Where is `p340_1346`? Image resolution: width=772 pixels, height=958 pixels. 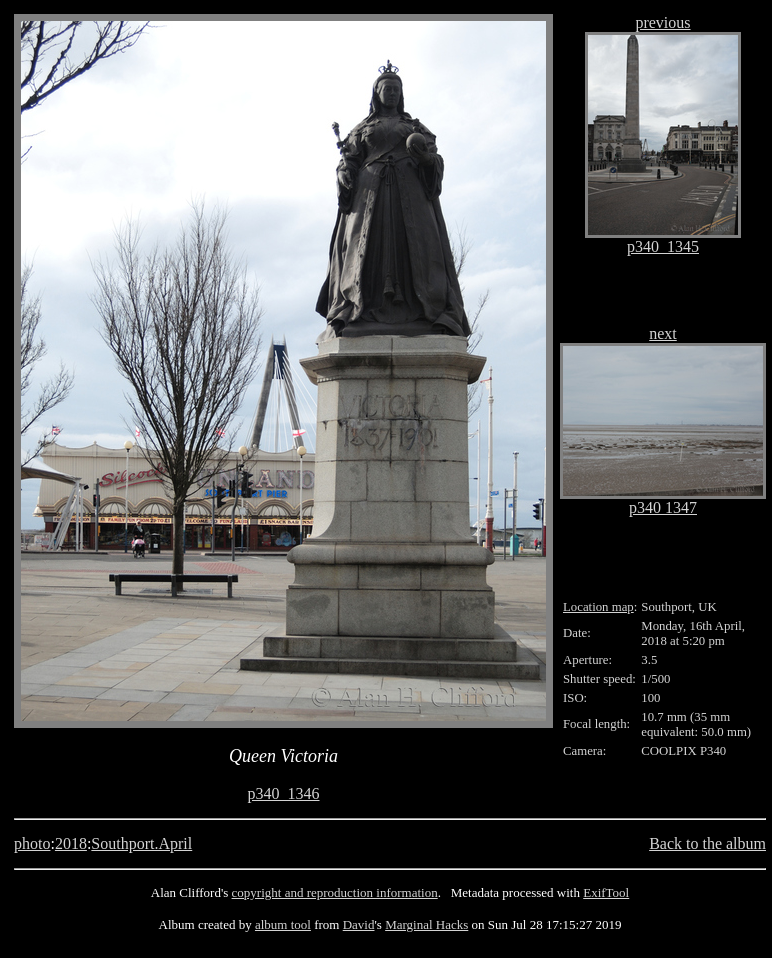
p340_1346 is located at coordinates (284, 793).